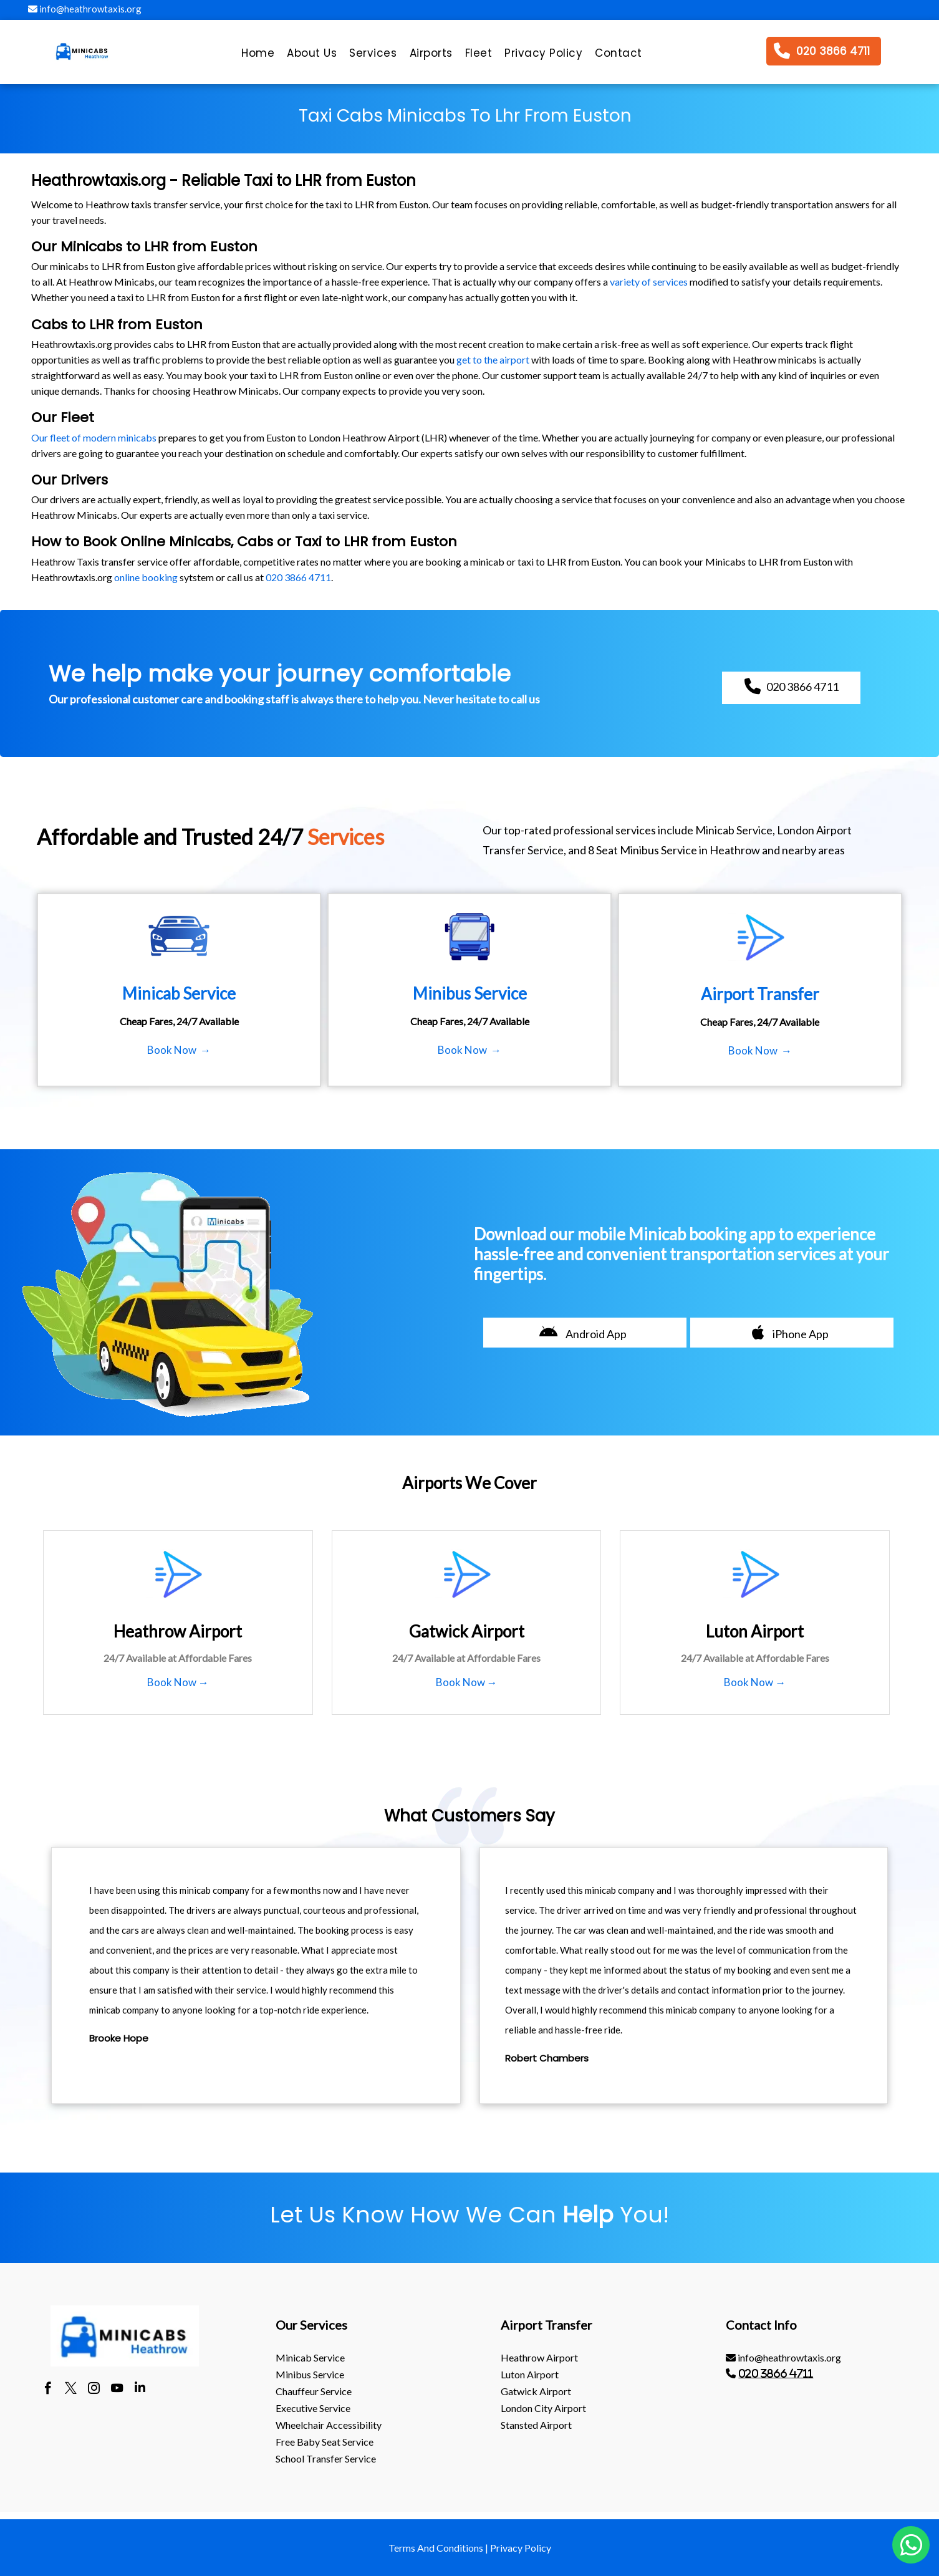  What do you see at coordinates (543, 2408) in the screenshot?
I see `London City Airport` at bounding box center [543, 2408].